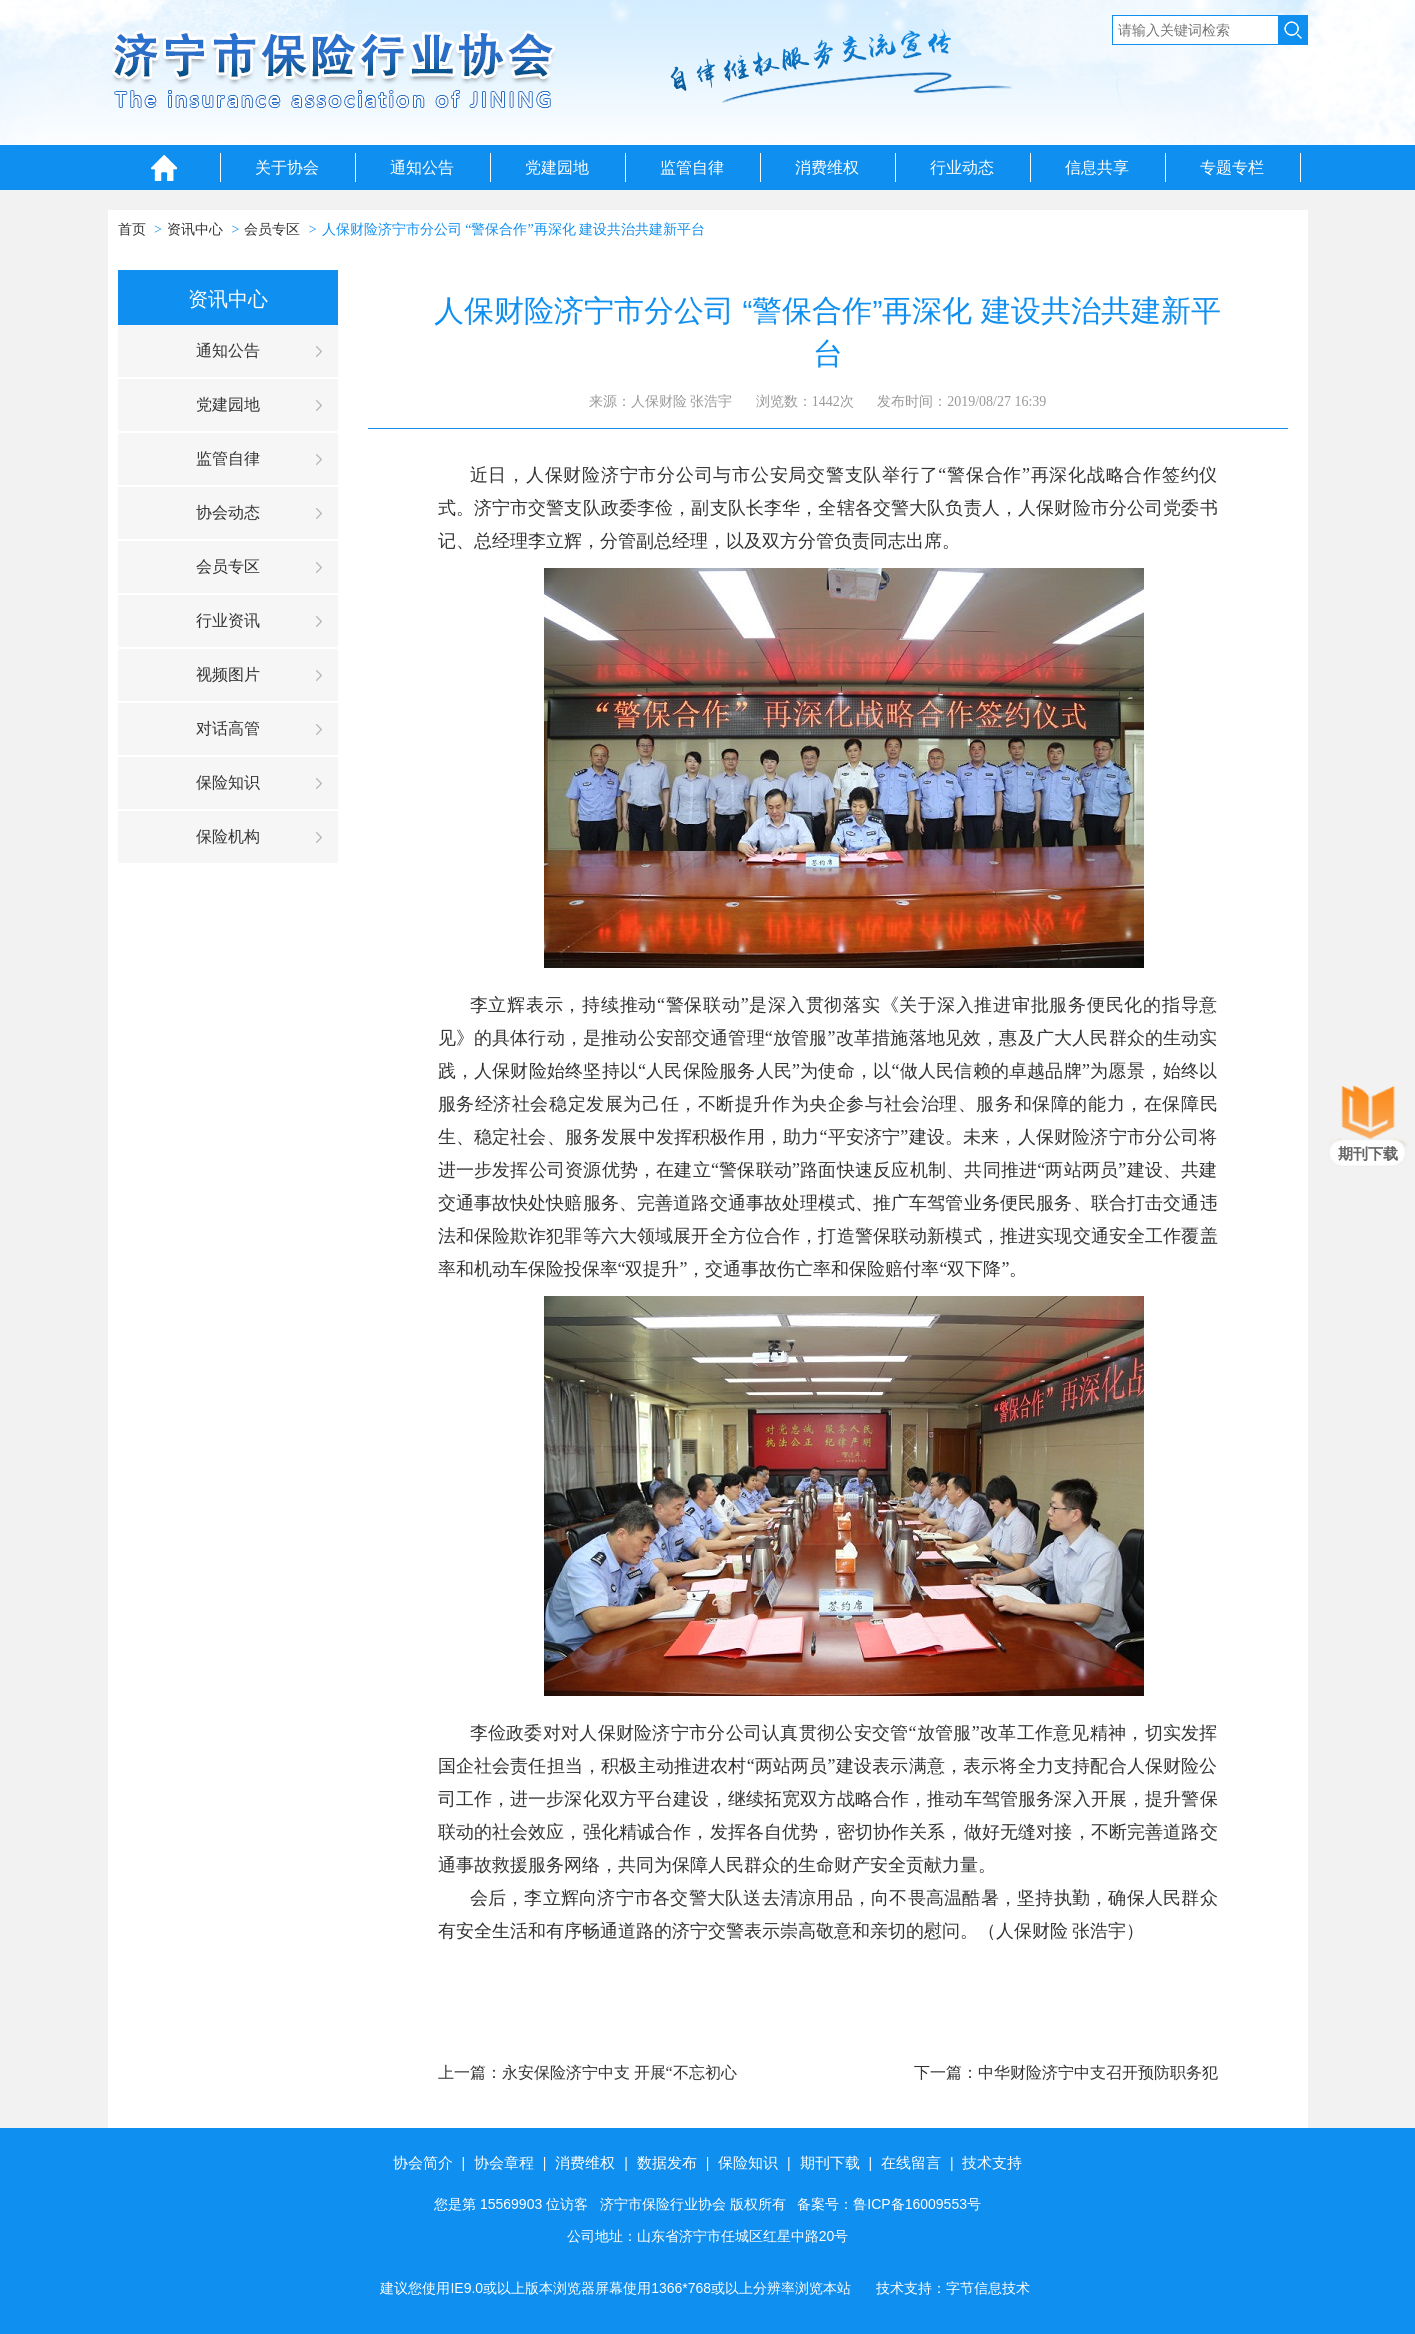  I want to click on 期刊下载, so click(830, 2162).